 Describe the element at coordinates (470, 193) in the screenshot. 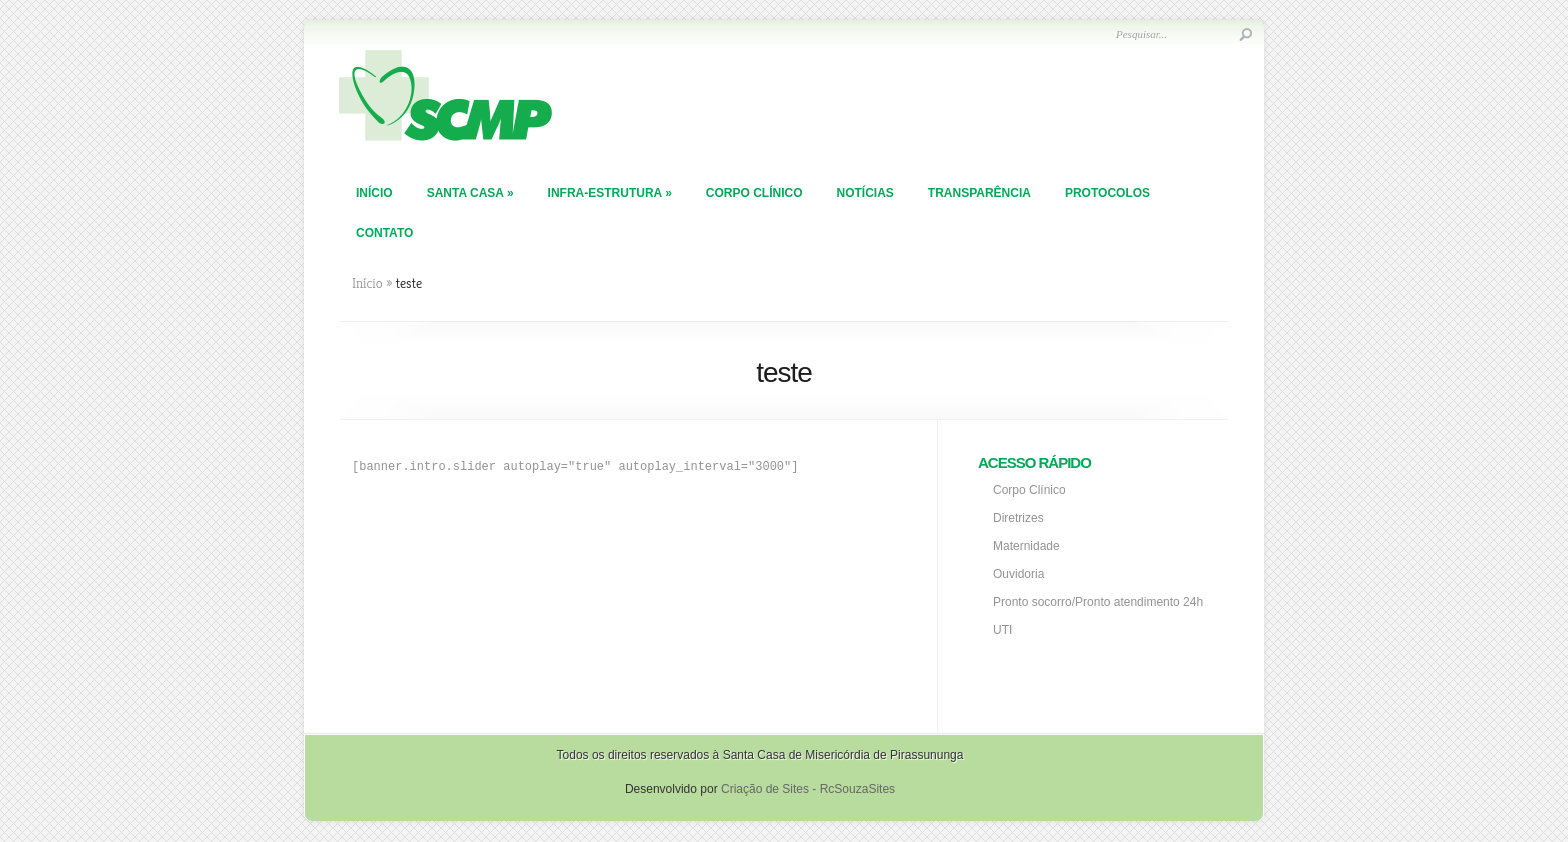

I see `Santa Casa` at that location.